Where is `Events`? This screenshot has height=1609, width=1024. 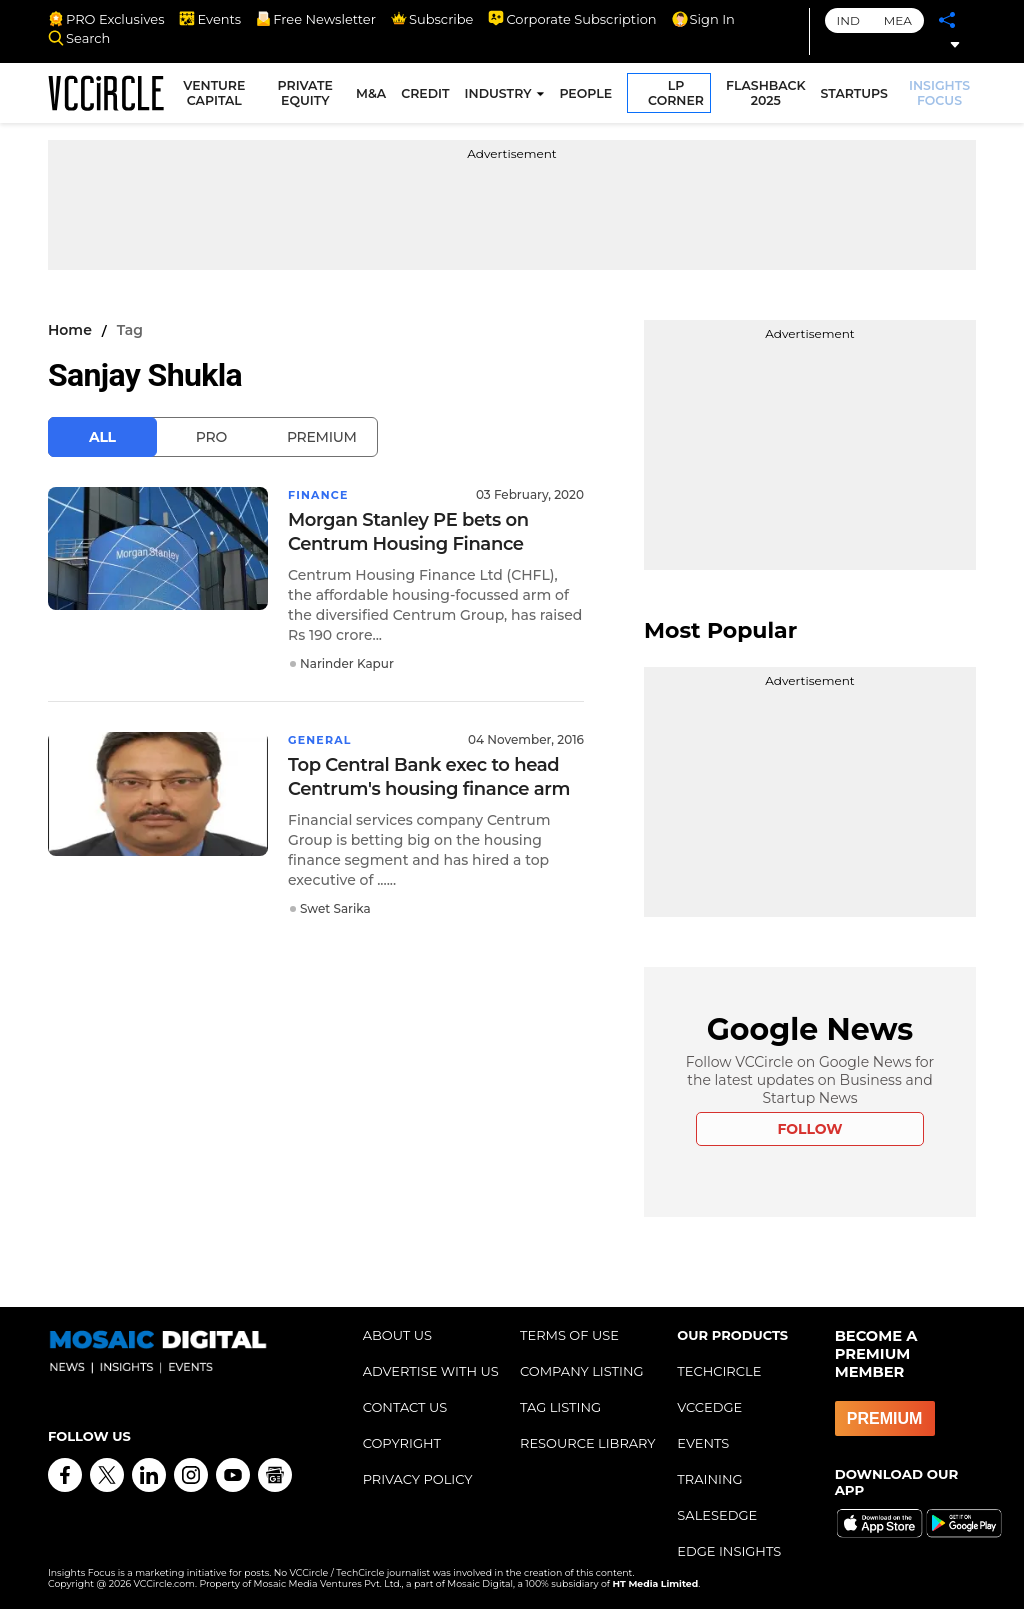
Events is located at coordinates (210, 19).